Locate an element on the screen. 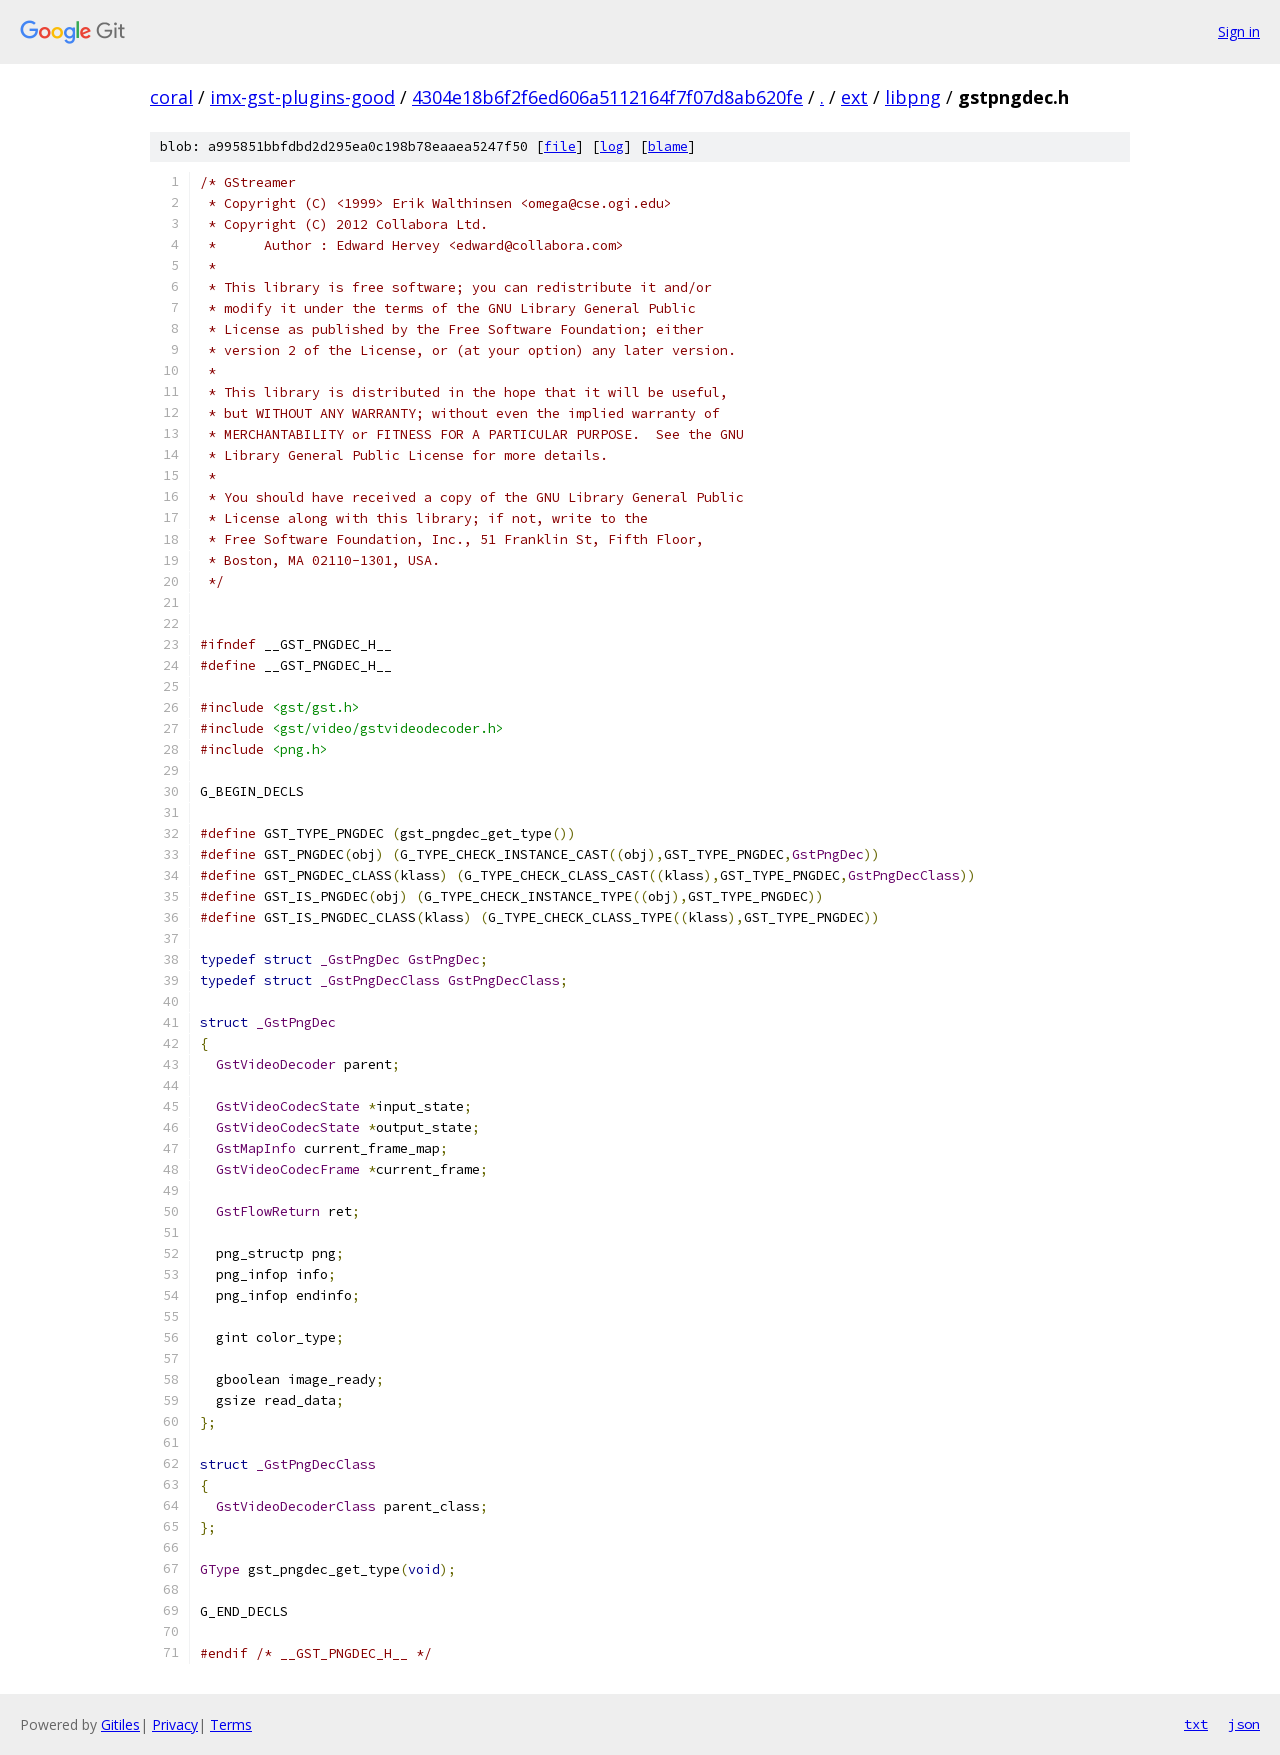 The height and width of the screenshot is (1755, 1280). log is located at coordinates (612, 146).